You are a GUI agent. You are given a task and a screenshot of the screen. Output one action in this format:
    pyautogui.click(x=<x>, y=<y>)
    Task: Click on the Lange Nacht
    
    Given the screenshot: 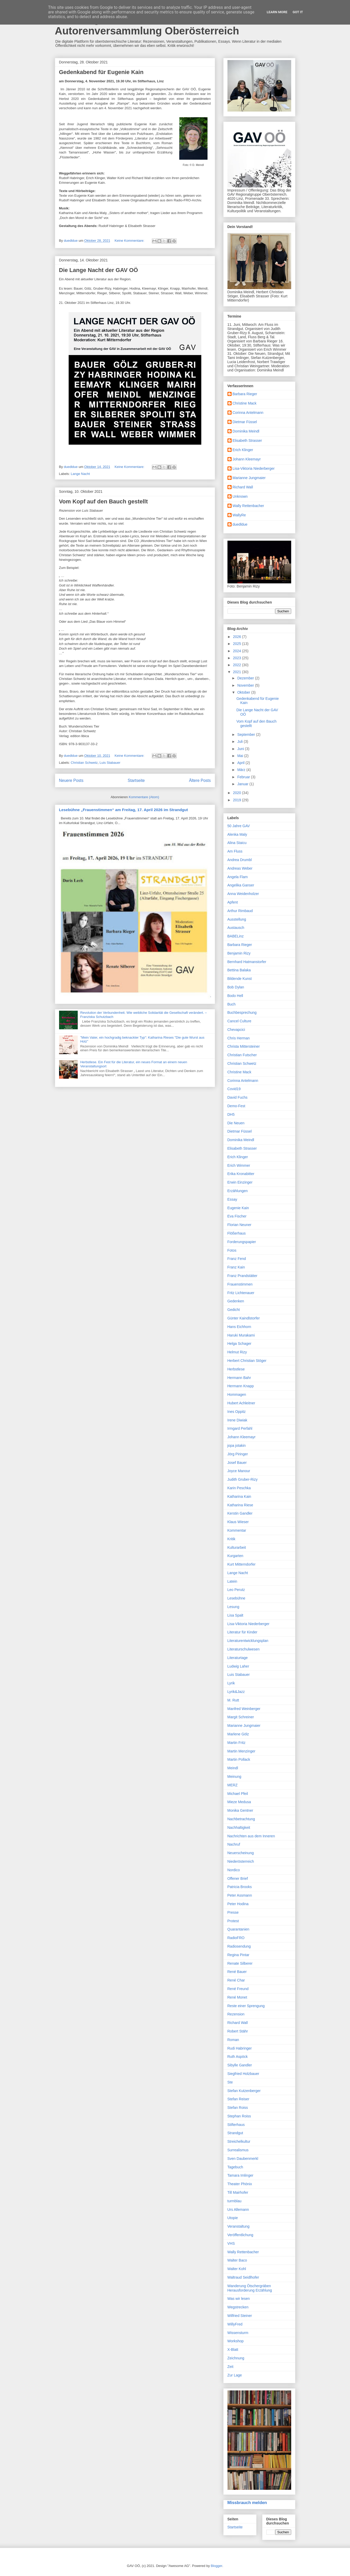 What is the action you would take?
    pyautogui.click(x=80, y=474)
    